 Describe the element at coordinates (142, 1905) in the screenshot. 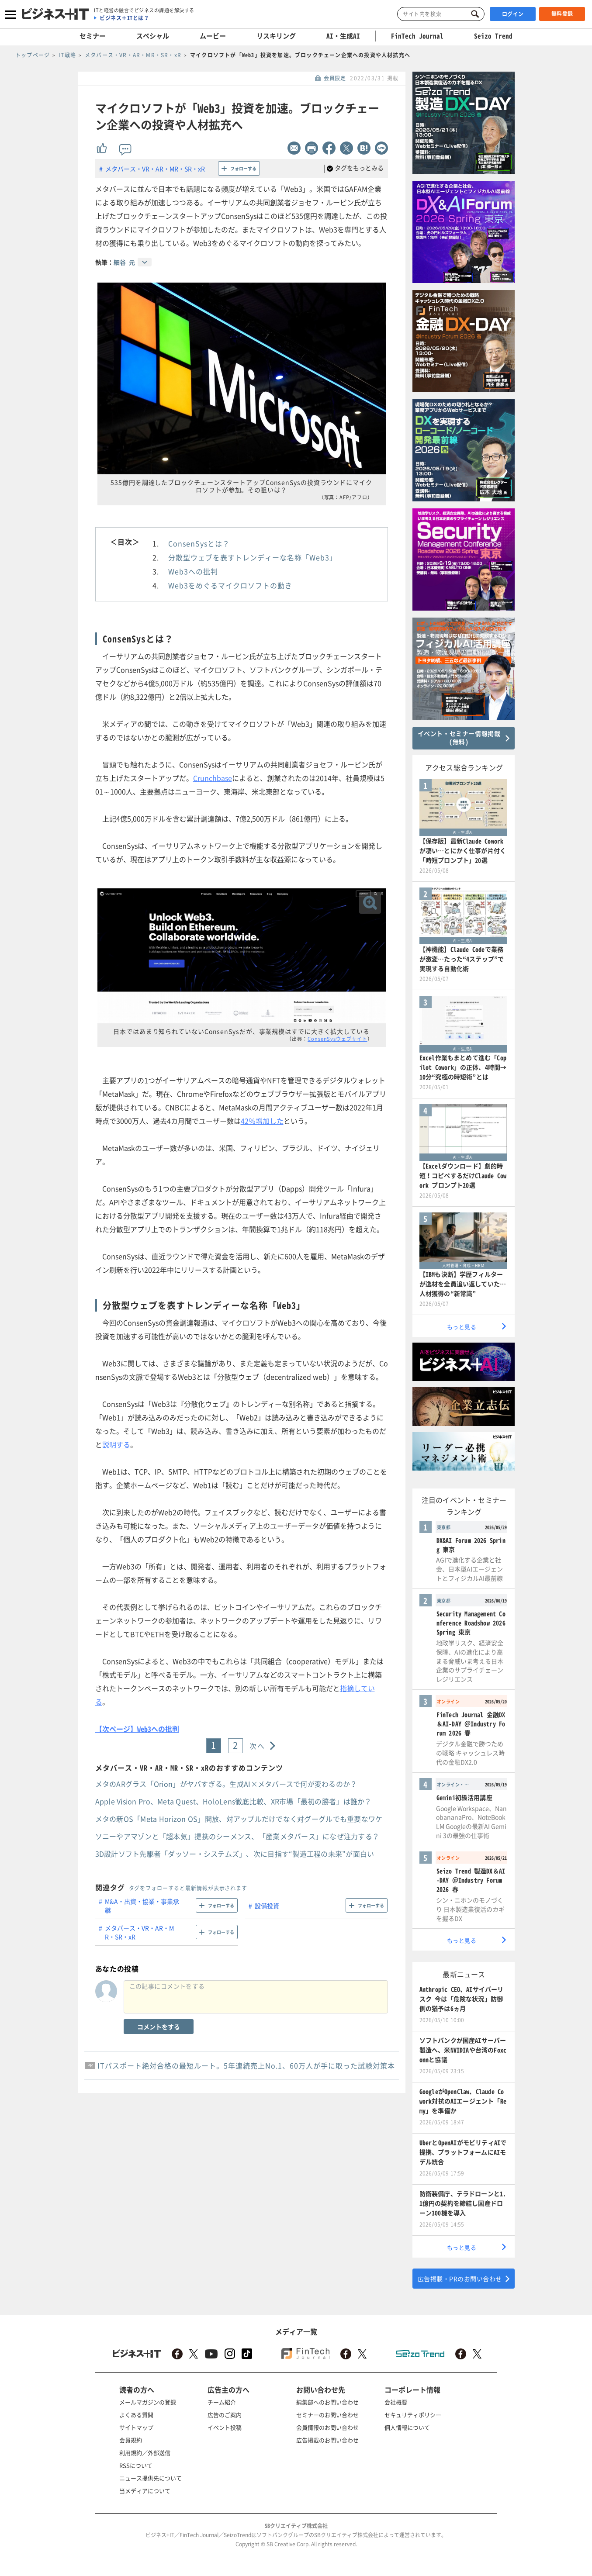

I see `M&A・出資・協業・事業承継` at that location.